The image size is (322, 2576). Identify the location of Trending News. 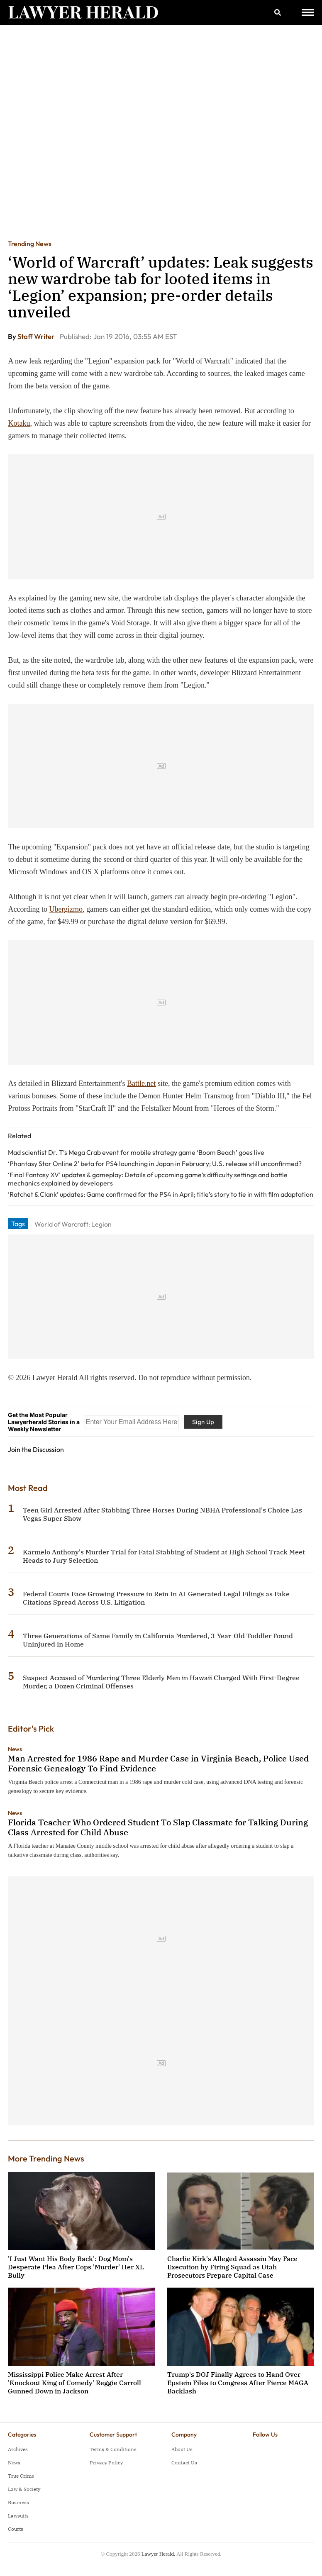
(29, 243).